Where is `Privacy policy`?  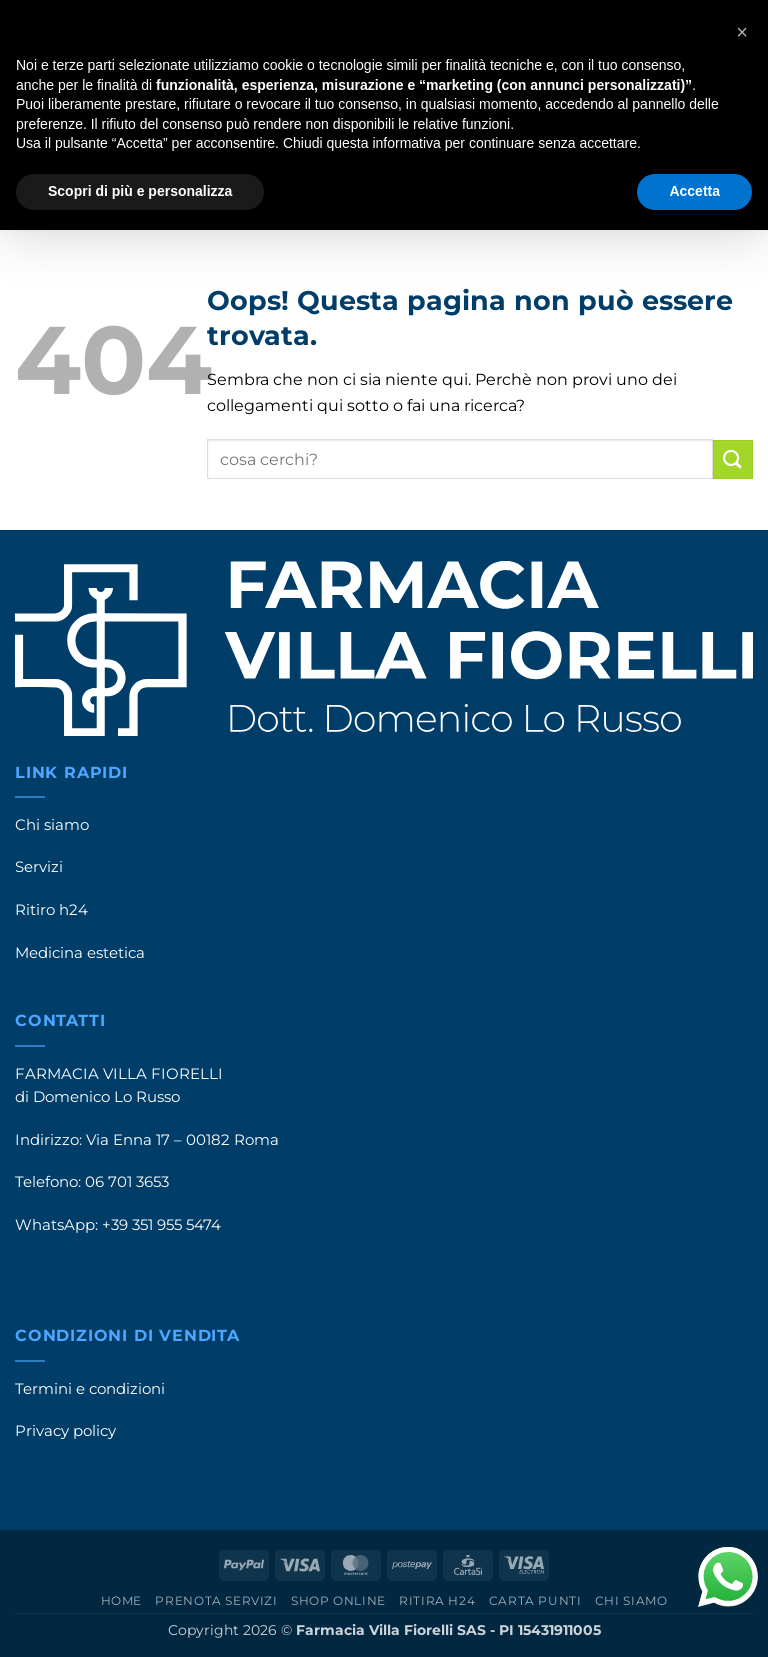
Privacy policy is located at coordinates (65, 1431).